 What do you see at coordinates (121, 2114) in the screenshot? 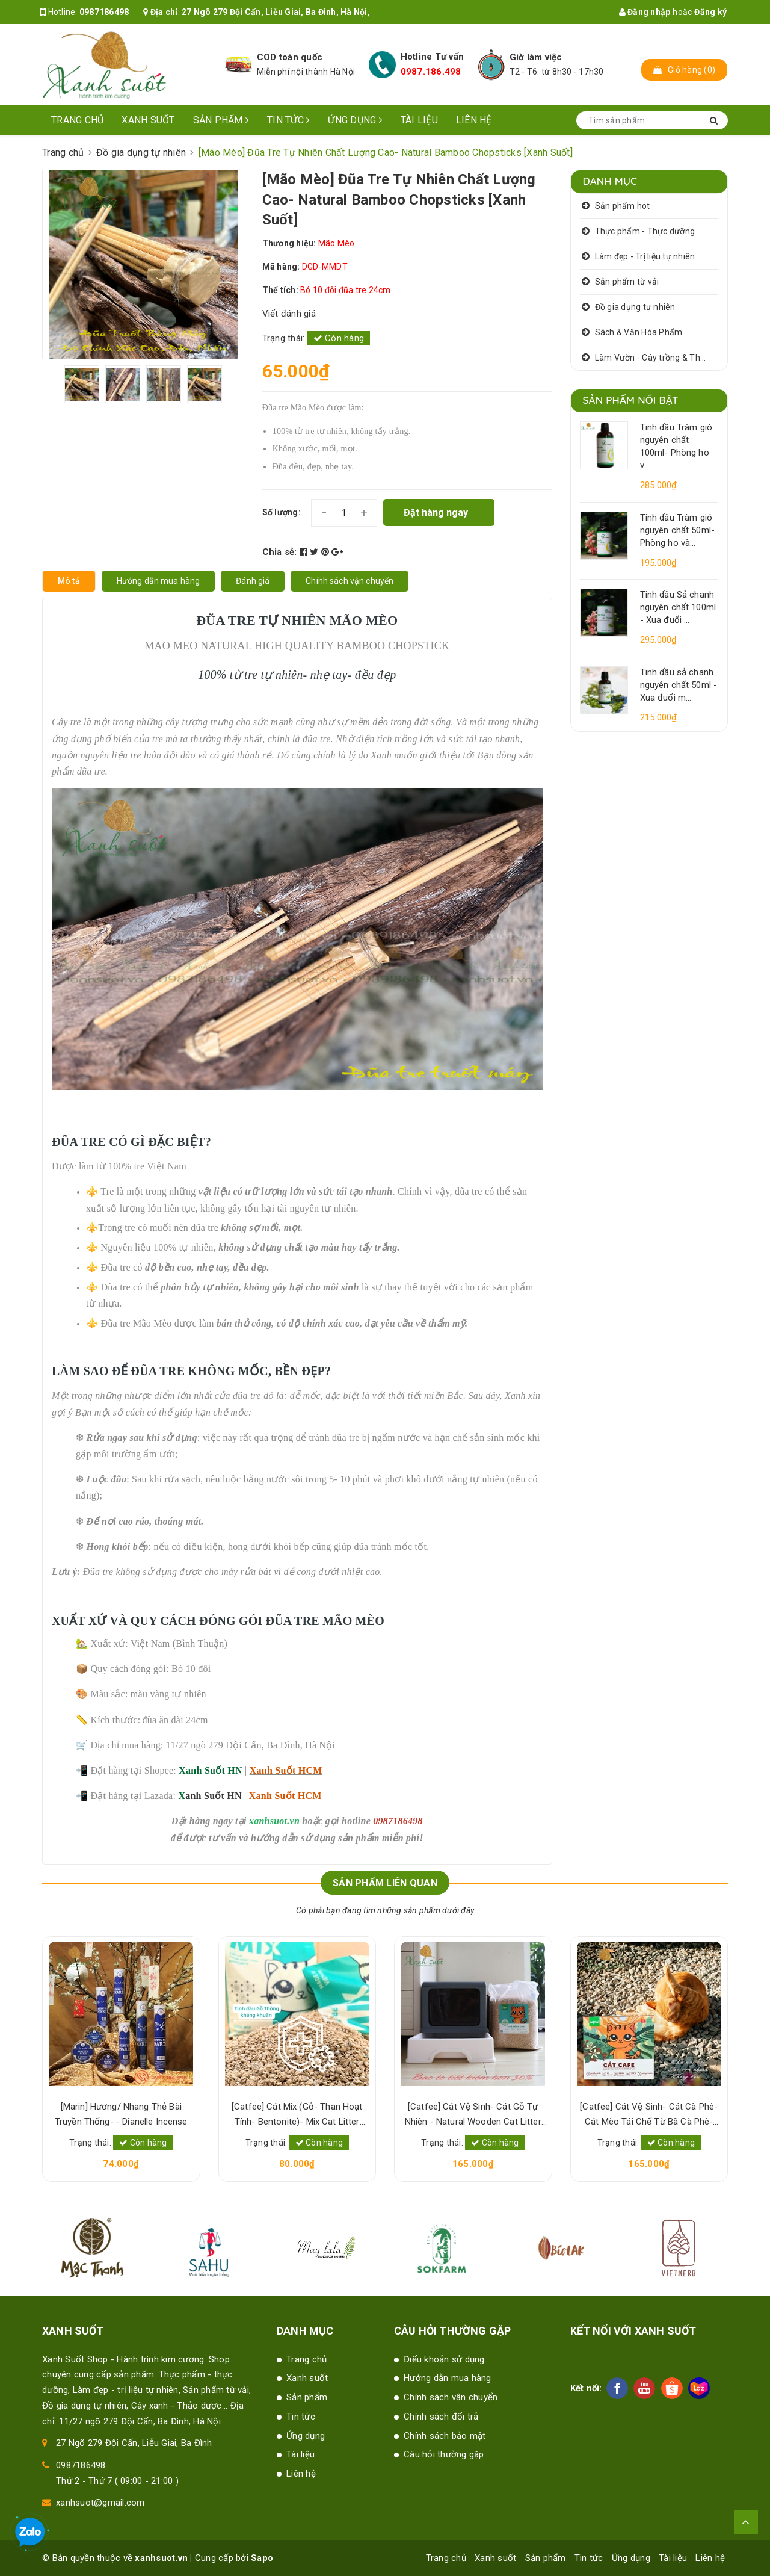
I see `[Marin] Hương/ Nhang Thẻ Bài Truyền Thống- - Dianelle Incense` at bounding box center [121, 2114].